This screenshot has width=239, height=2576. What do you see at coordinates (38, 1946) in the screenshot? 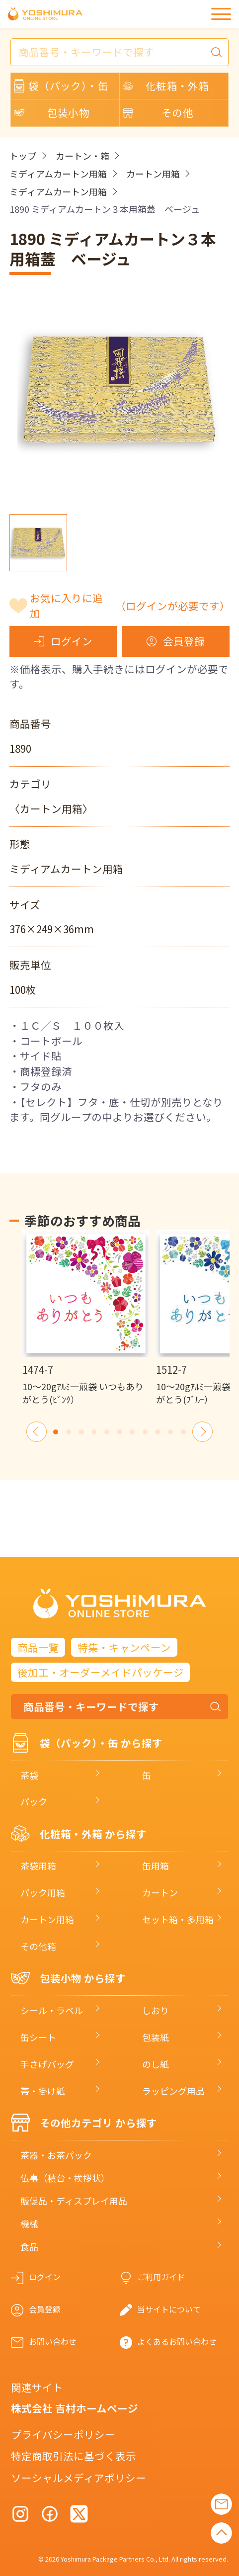
I see `その他箱` at bounding box center [38, 1946].